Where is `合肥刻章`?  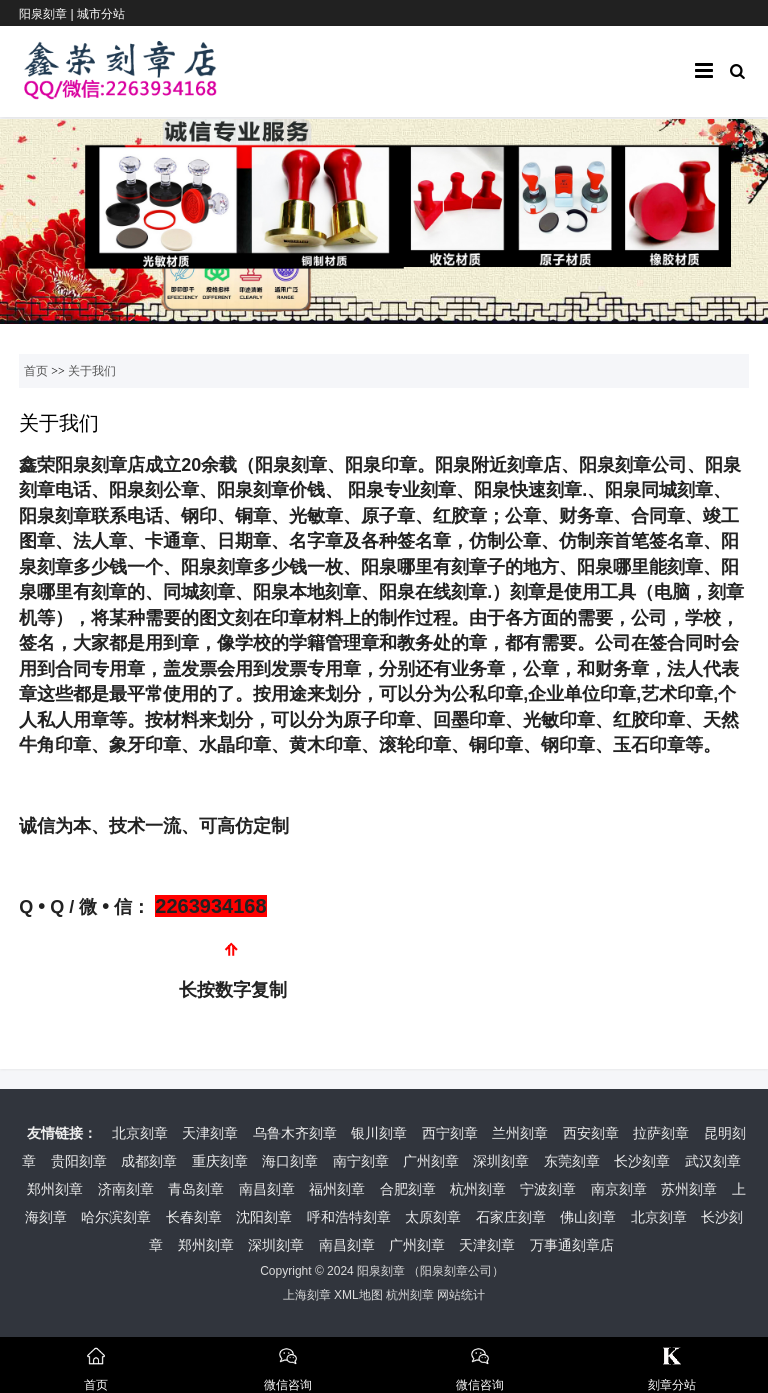 合肥刻章 is located at coordinates (408, 1189).